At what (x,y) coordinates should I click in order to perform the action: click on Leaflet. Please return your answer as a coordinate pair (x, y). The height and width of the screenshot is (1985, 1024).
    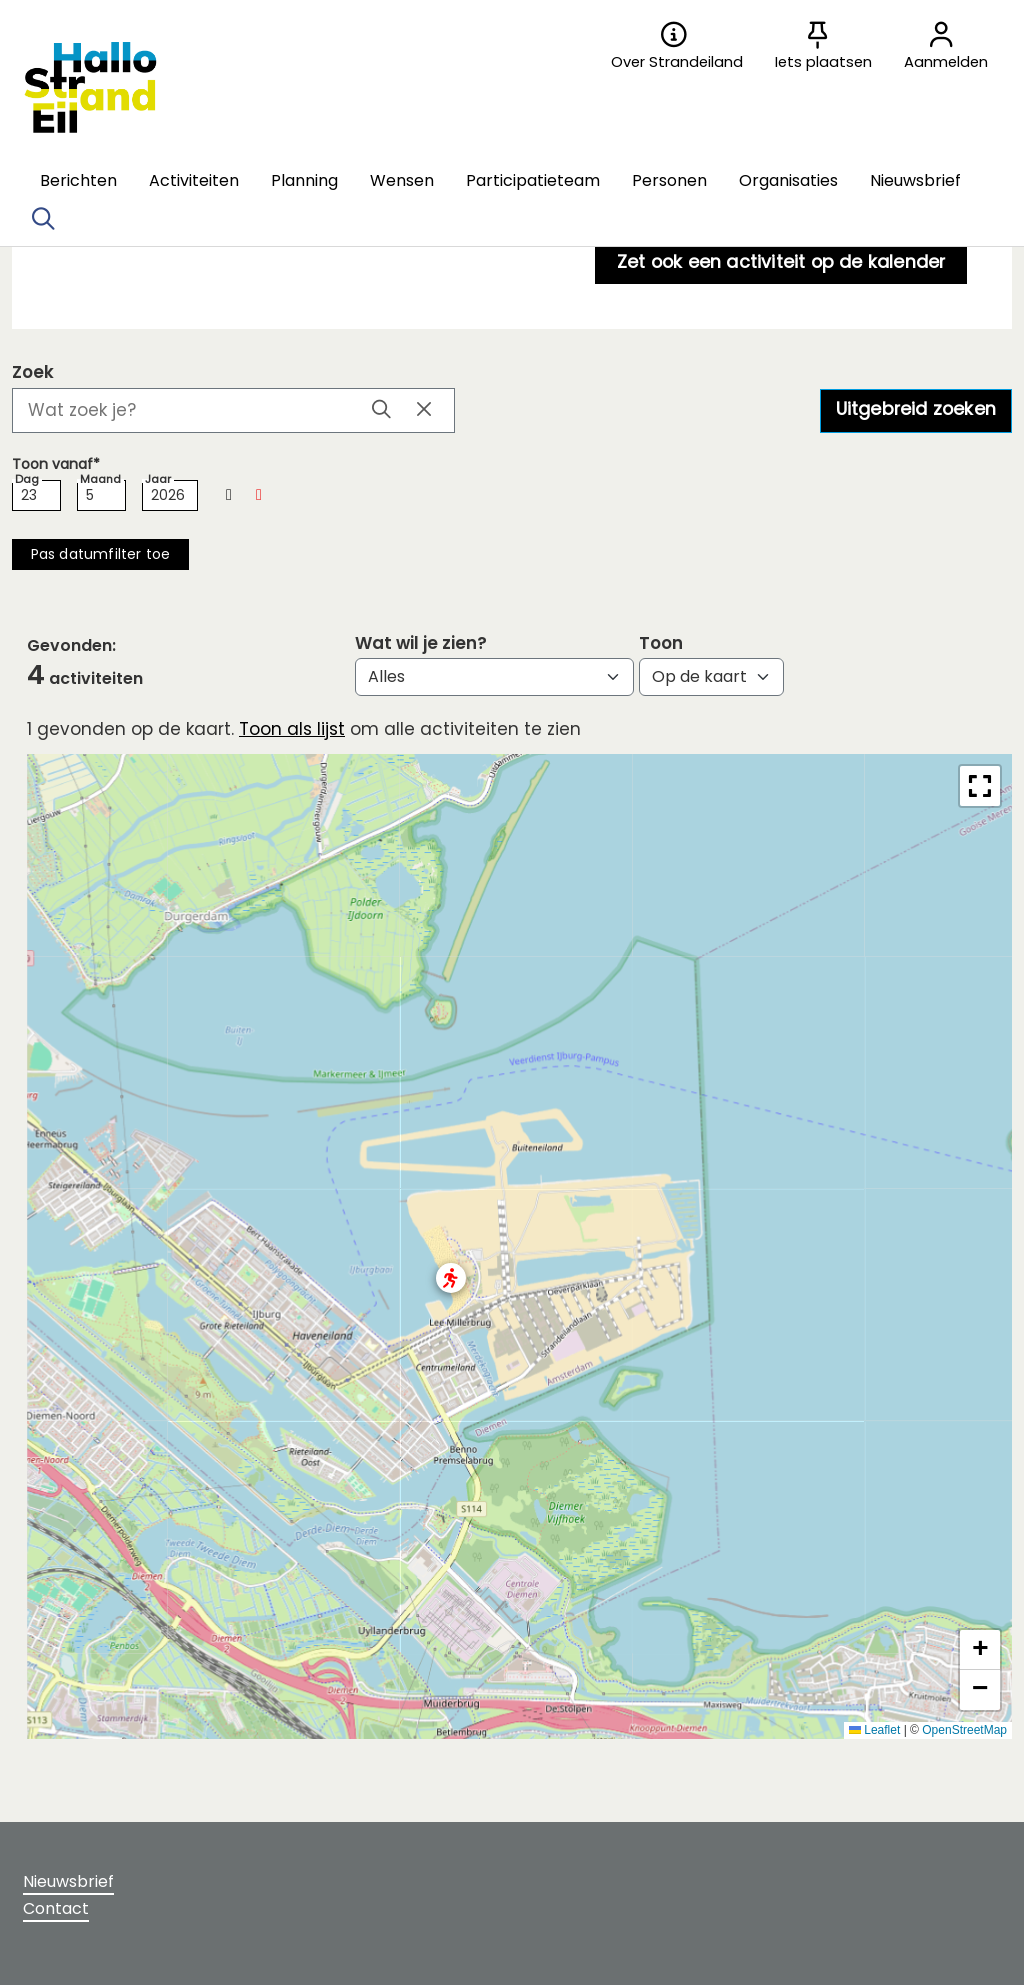
    Looking at the image, I should click on (874, 1730).